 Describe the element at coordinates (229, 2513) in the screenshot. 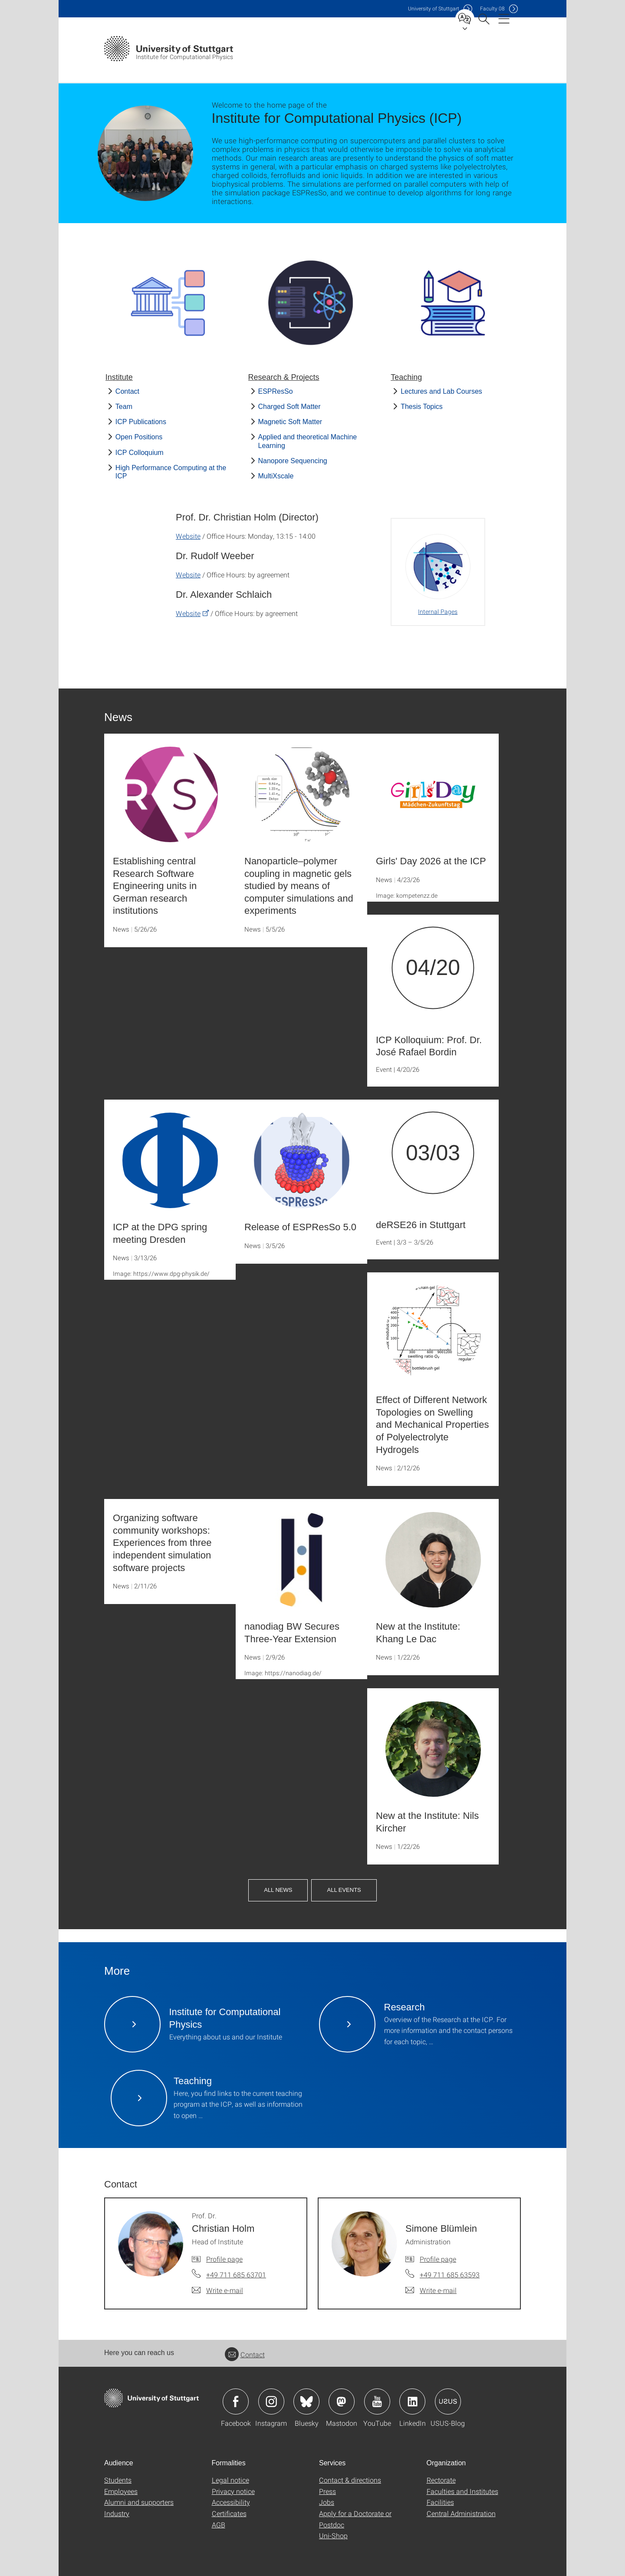

I see `Certificates` at that location.